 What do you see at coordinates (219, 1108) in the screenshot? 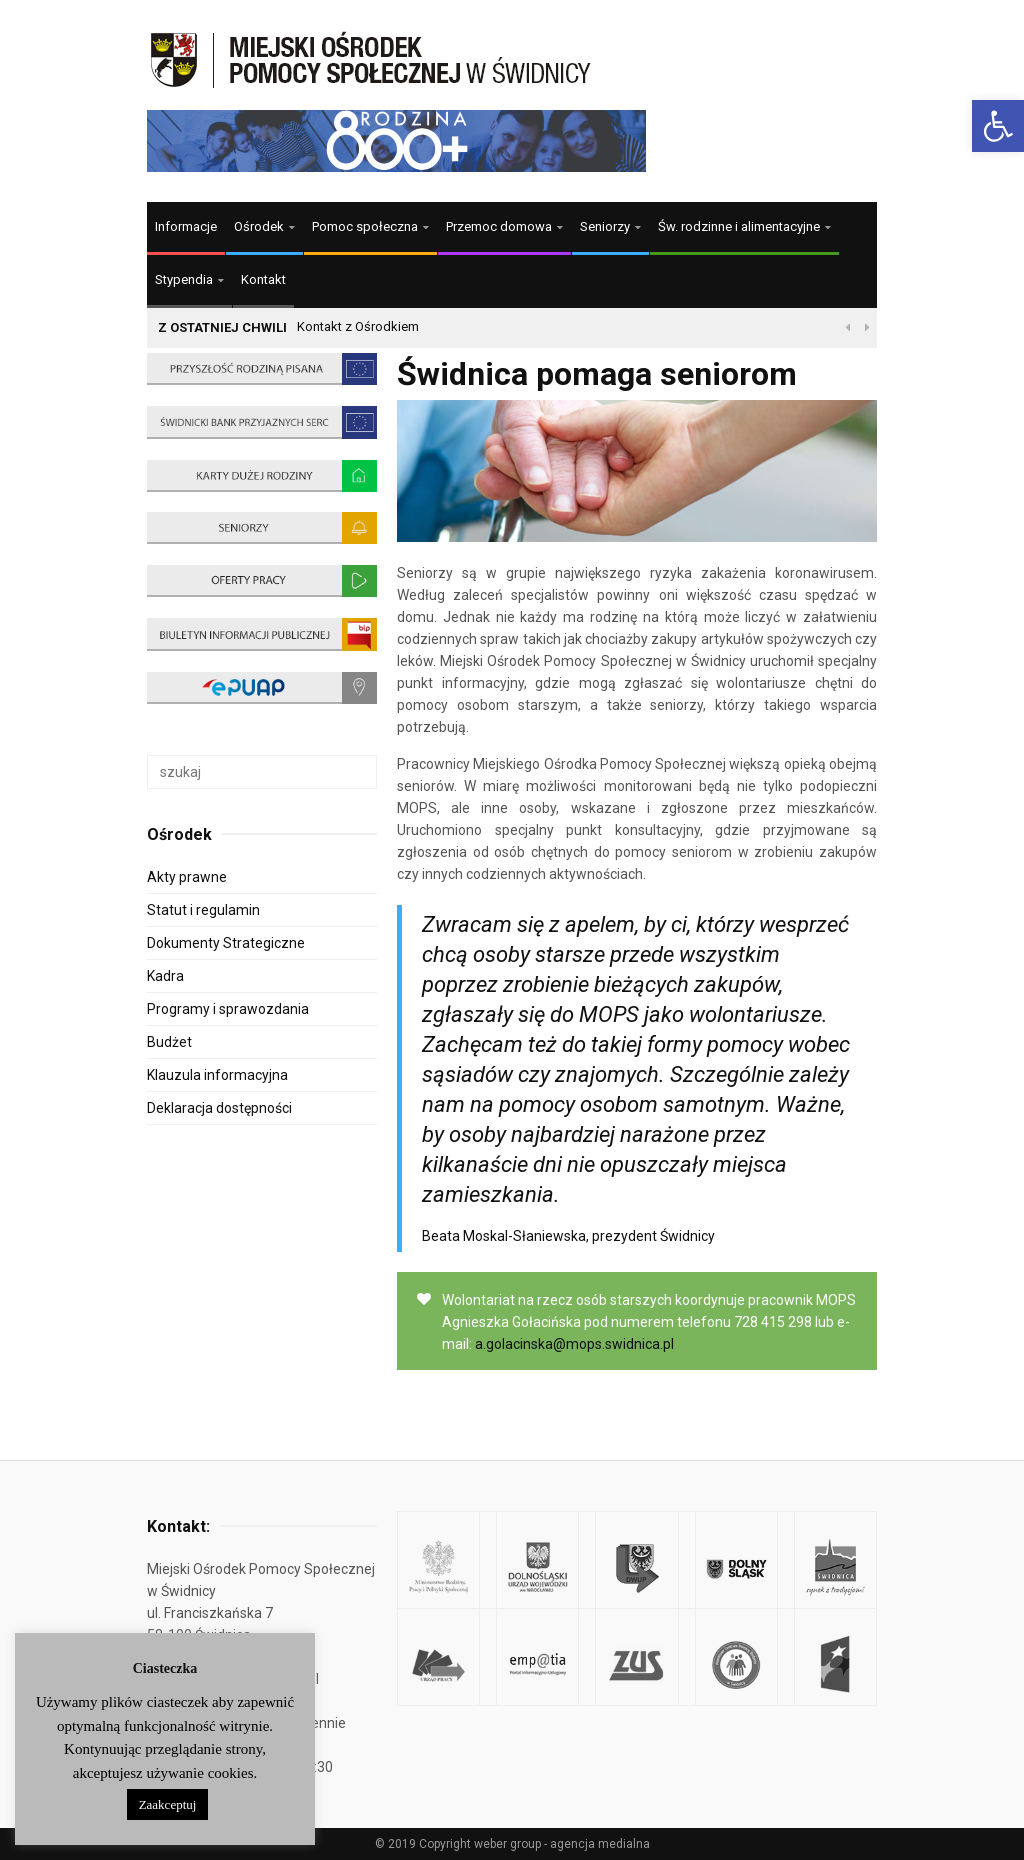
I see `Deklaracja dostępności [link]` at bounding box center [219, 1108].